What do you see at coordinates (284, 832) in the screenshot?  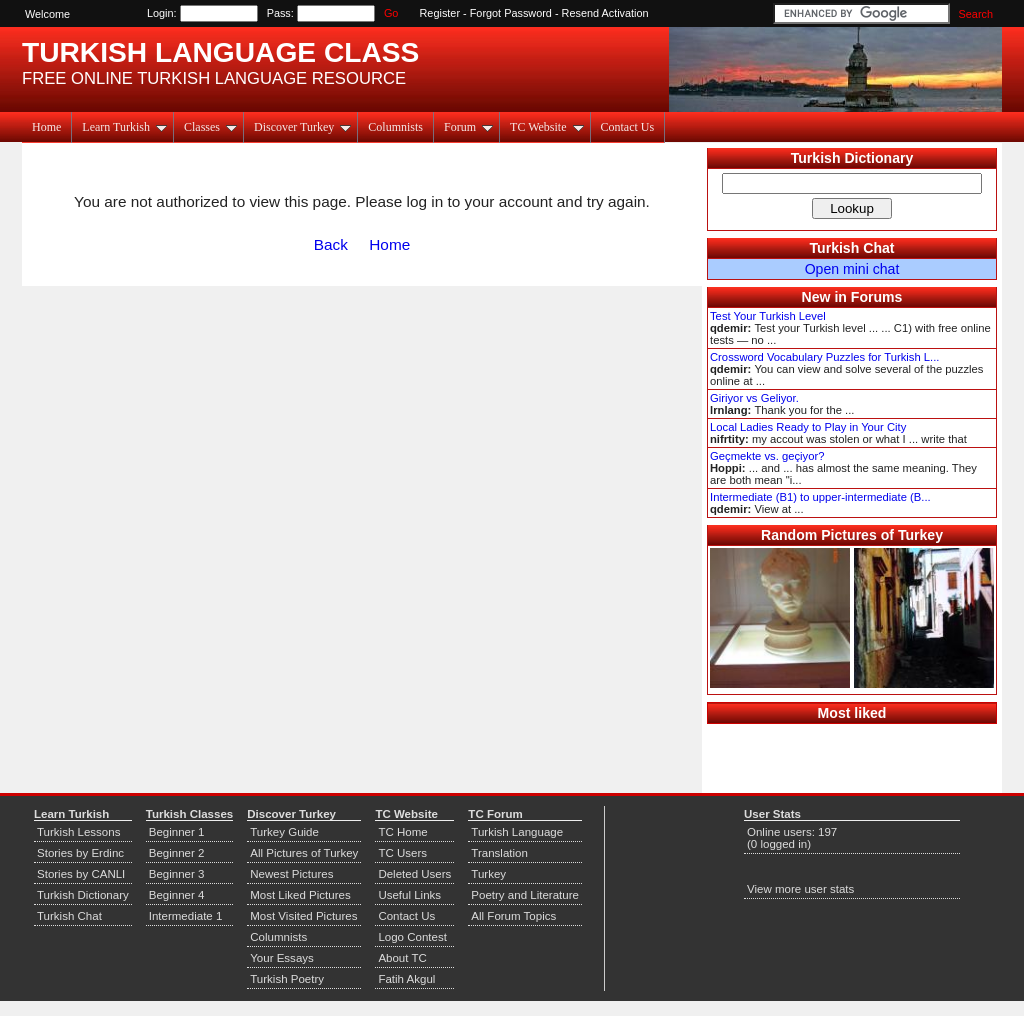 I see `Turkey Guide` at bounding box center [284, 832].